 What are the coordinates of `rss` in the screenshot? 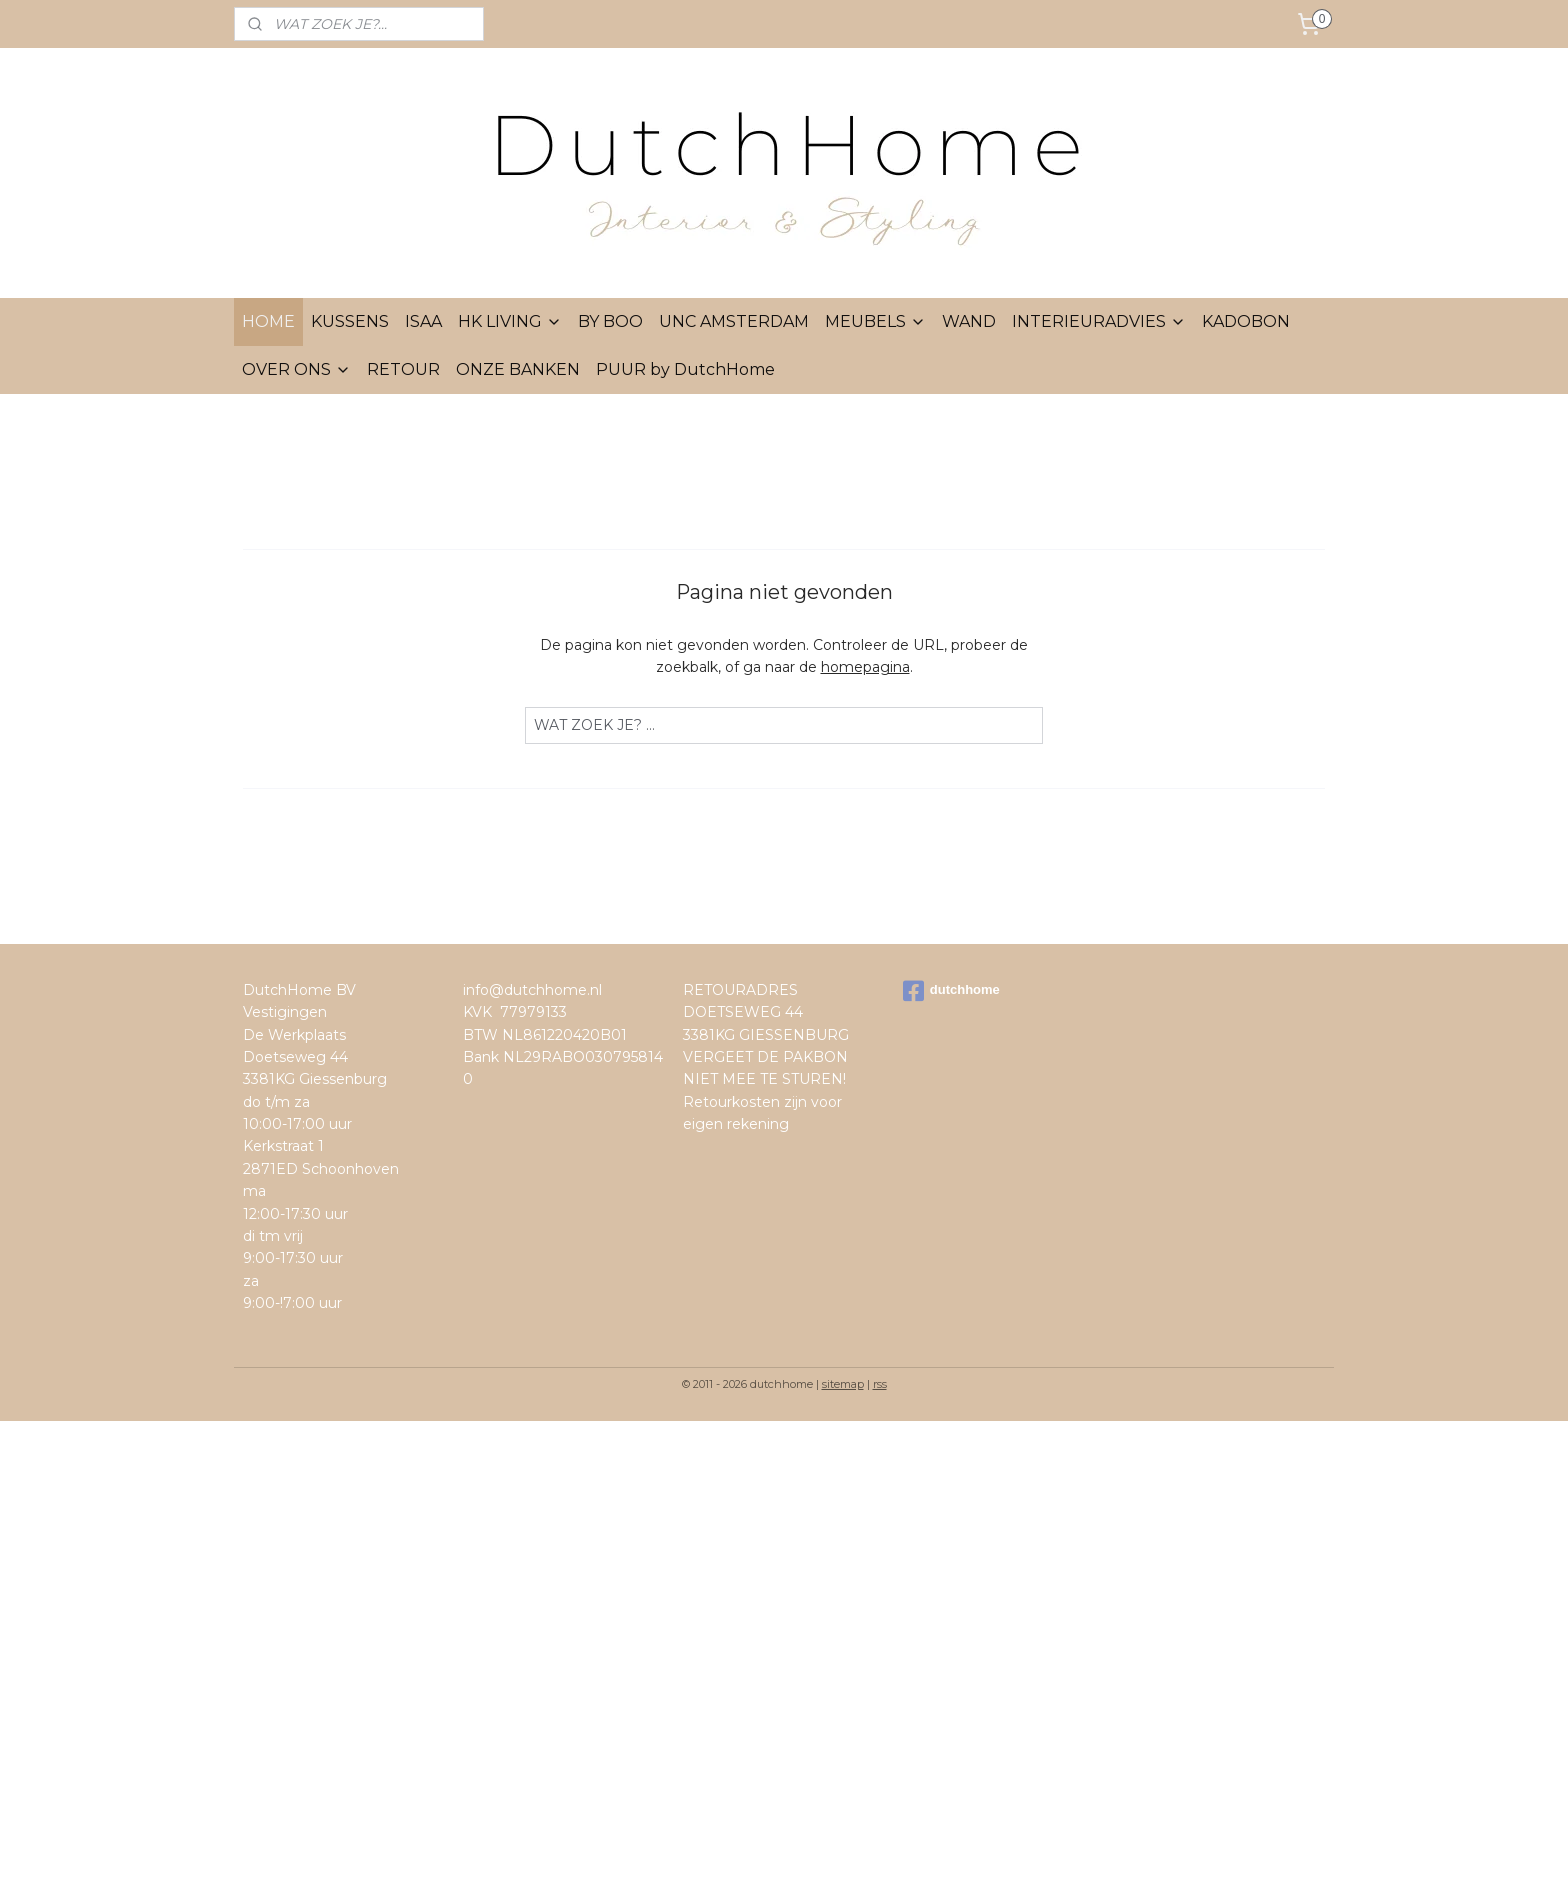 It's located at (880, 1384).